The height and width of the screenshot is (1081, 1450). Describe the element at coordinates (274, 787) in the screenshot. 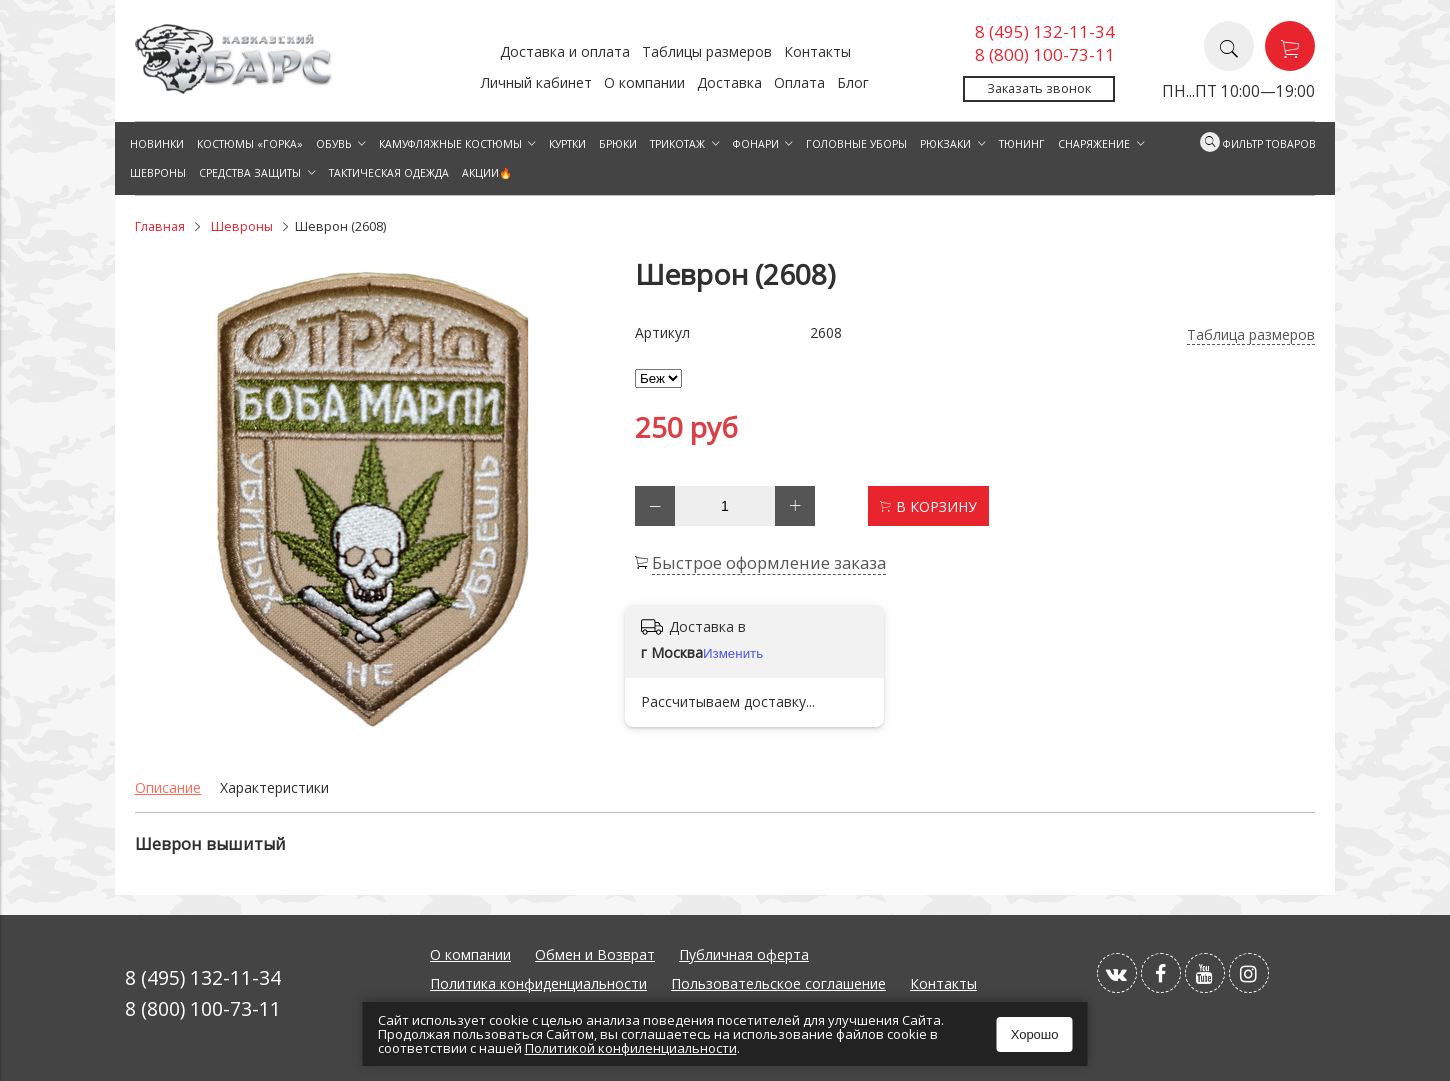

I see `Характеристики` at that location.